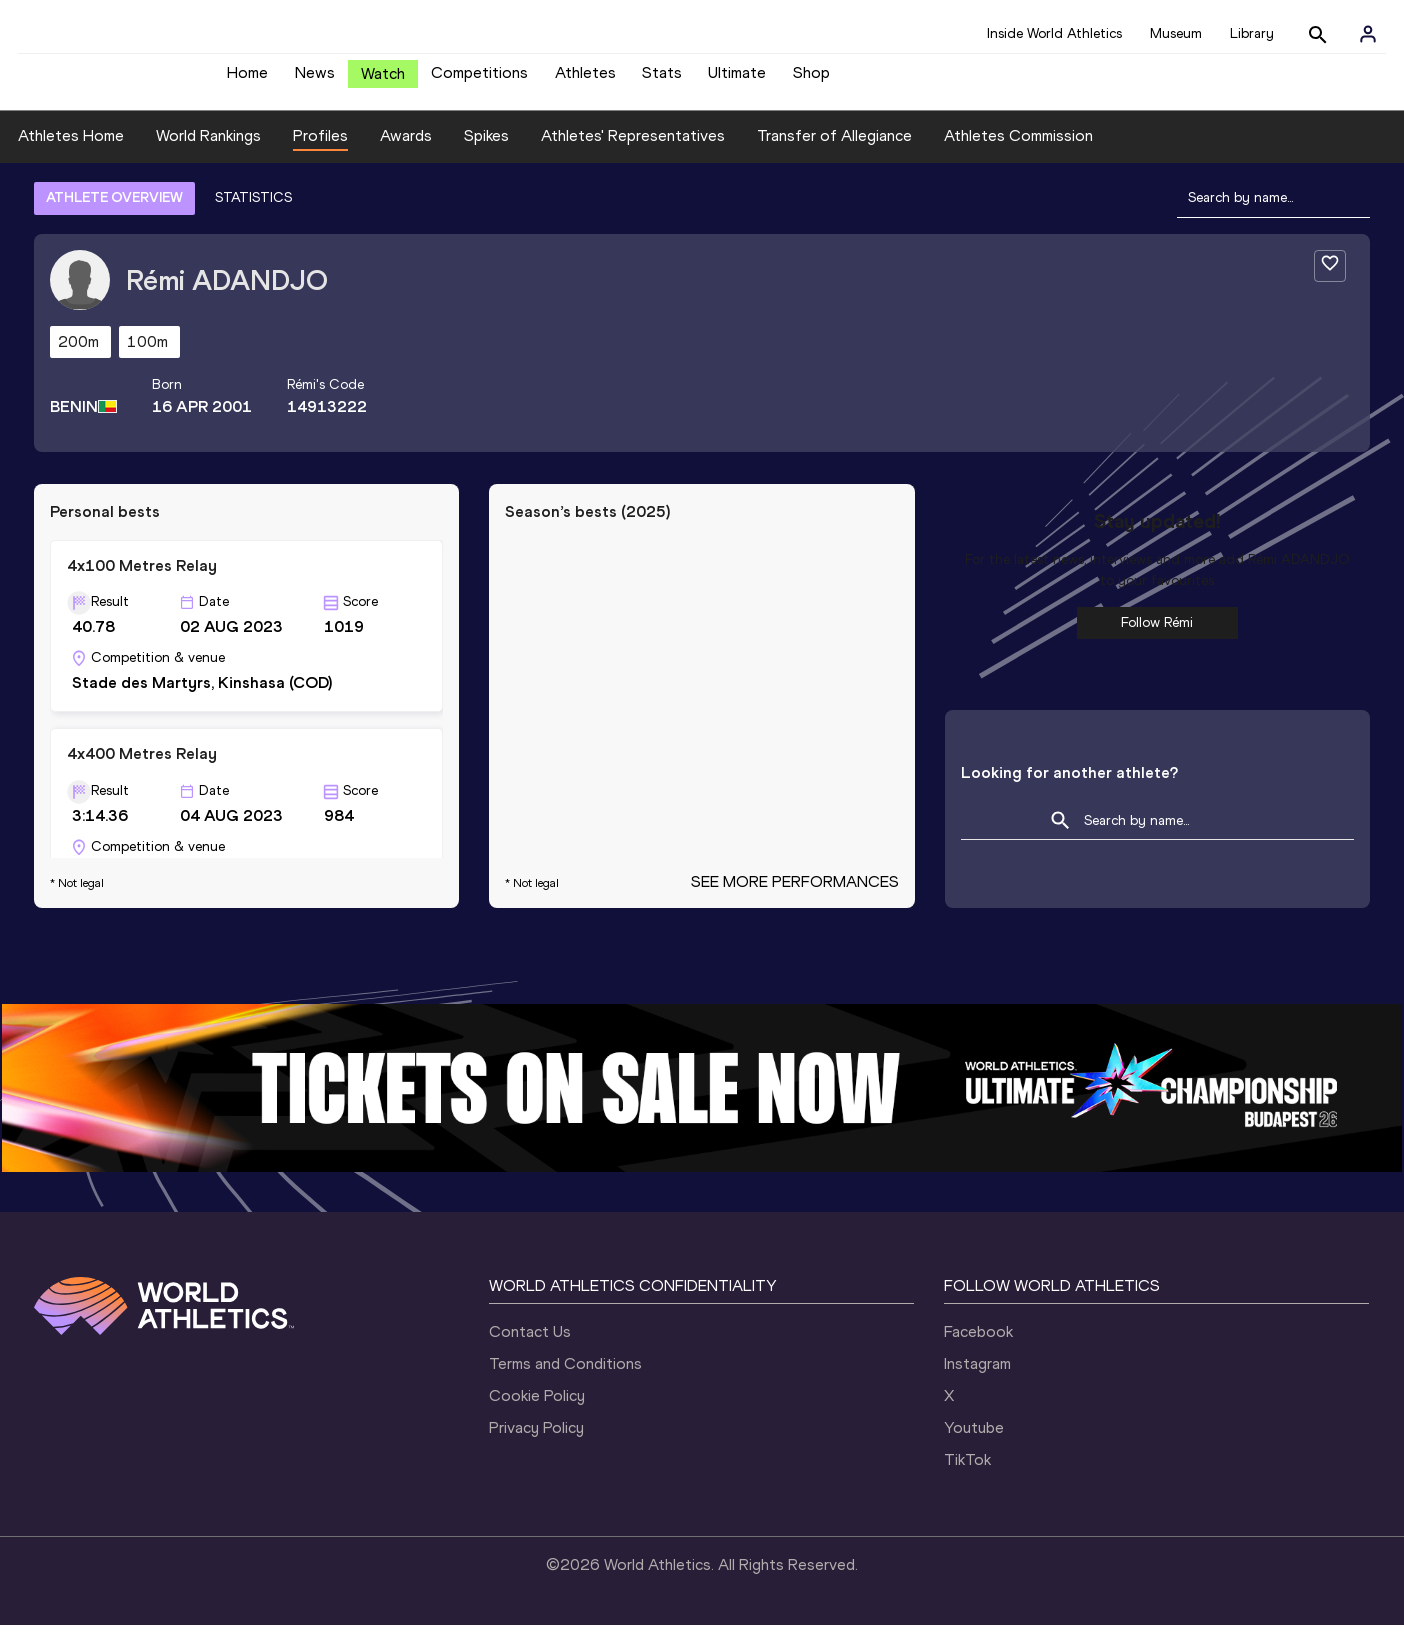  I want to click on Contact Us, so click(530, 1346).